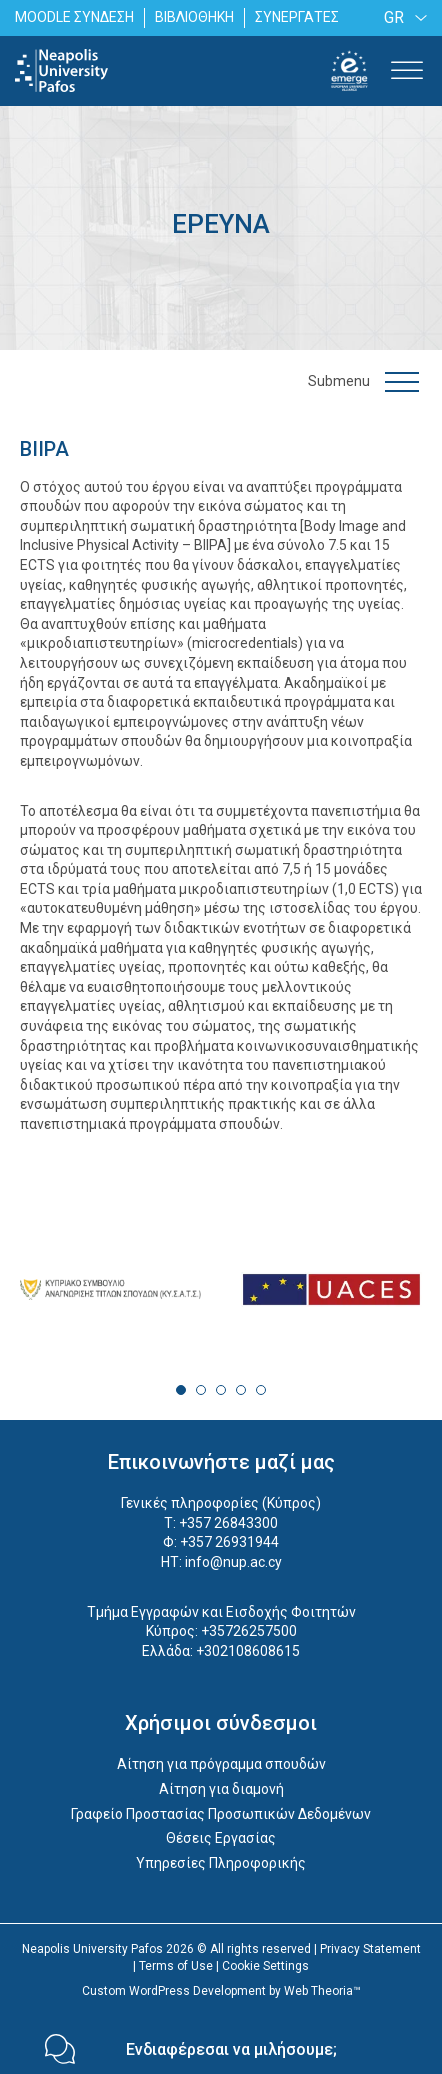  What do you see at coordinates (176, 1966) in the screenshot?
I see `Terms of Use` at bounding box center [176, 1966].